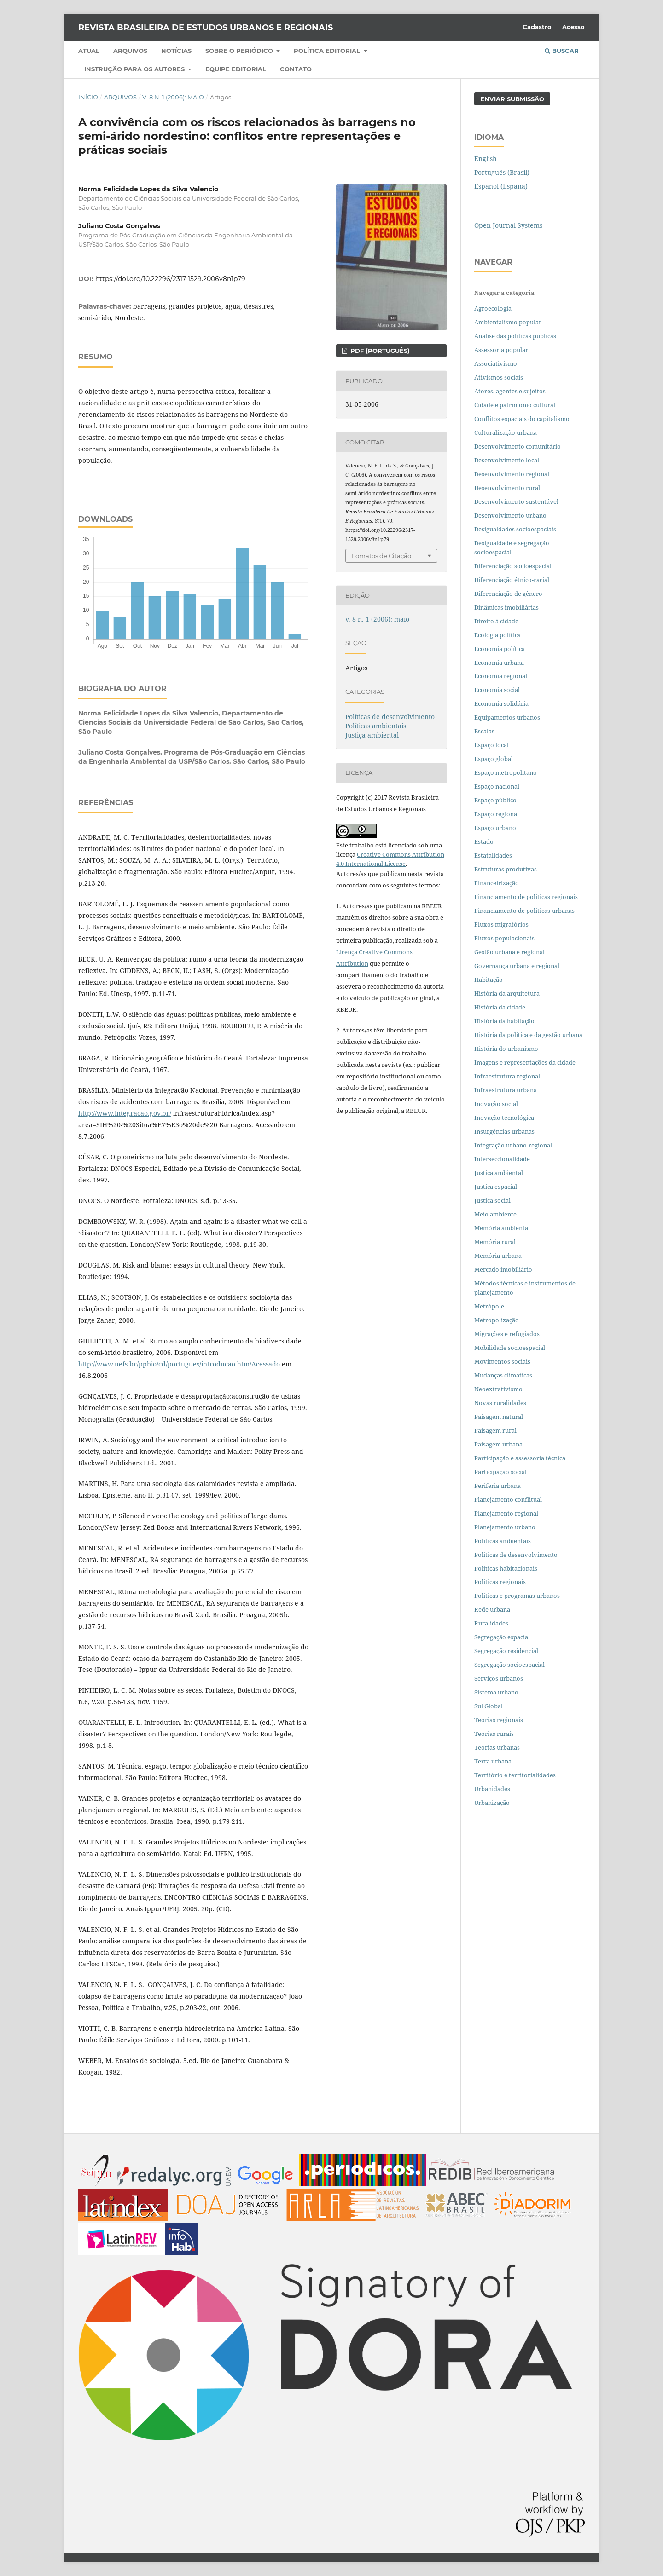 The width and height of the screenshot is (663, 2576). Describe the element at coordinates (296, 69) in the screenshot. I see `Contato` at that location.